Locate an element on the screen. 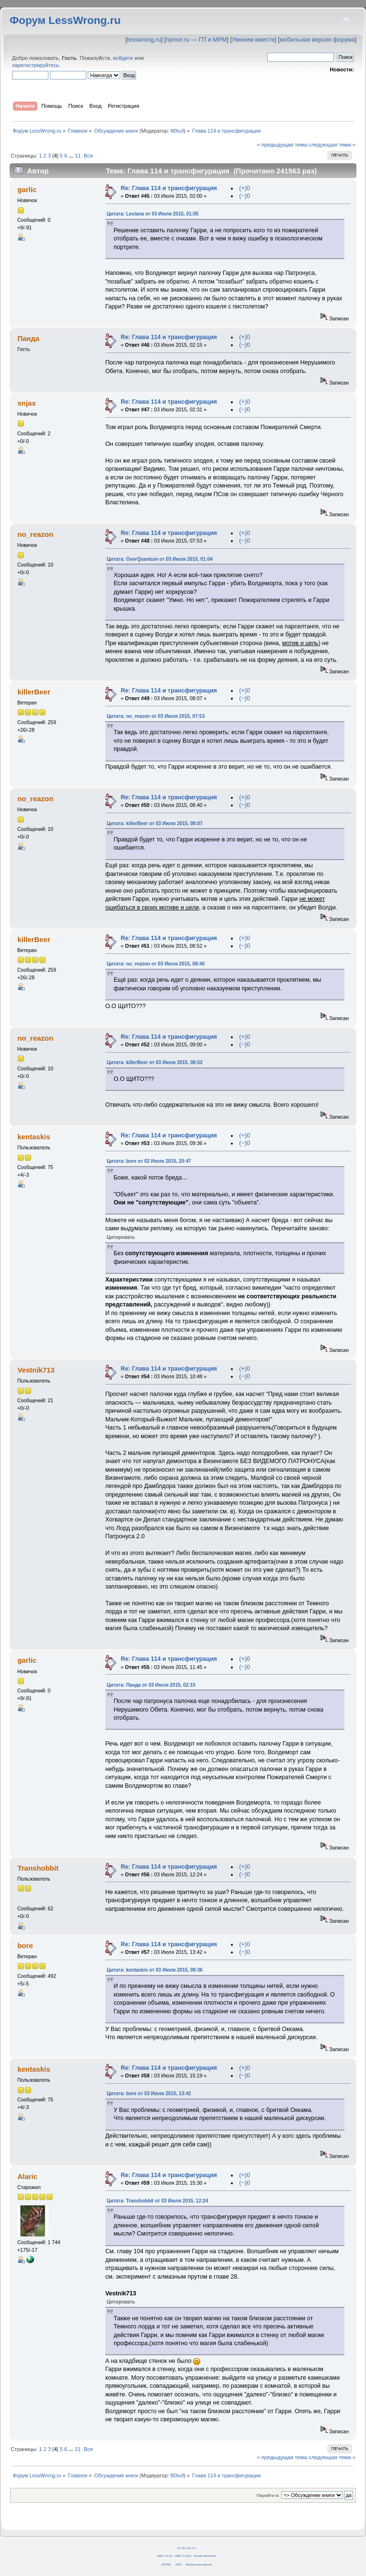  killerBeer is located at coordinates (33, 692).